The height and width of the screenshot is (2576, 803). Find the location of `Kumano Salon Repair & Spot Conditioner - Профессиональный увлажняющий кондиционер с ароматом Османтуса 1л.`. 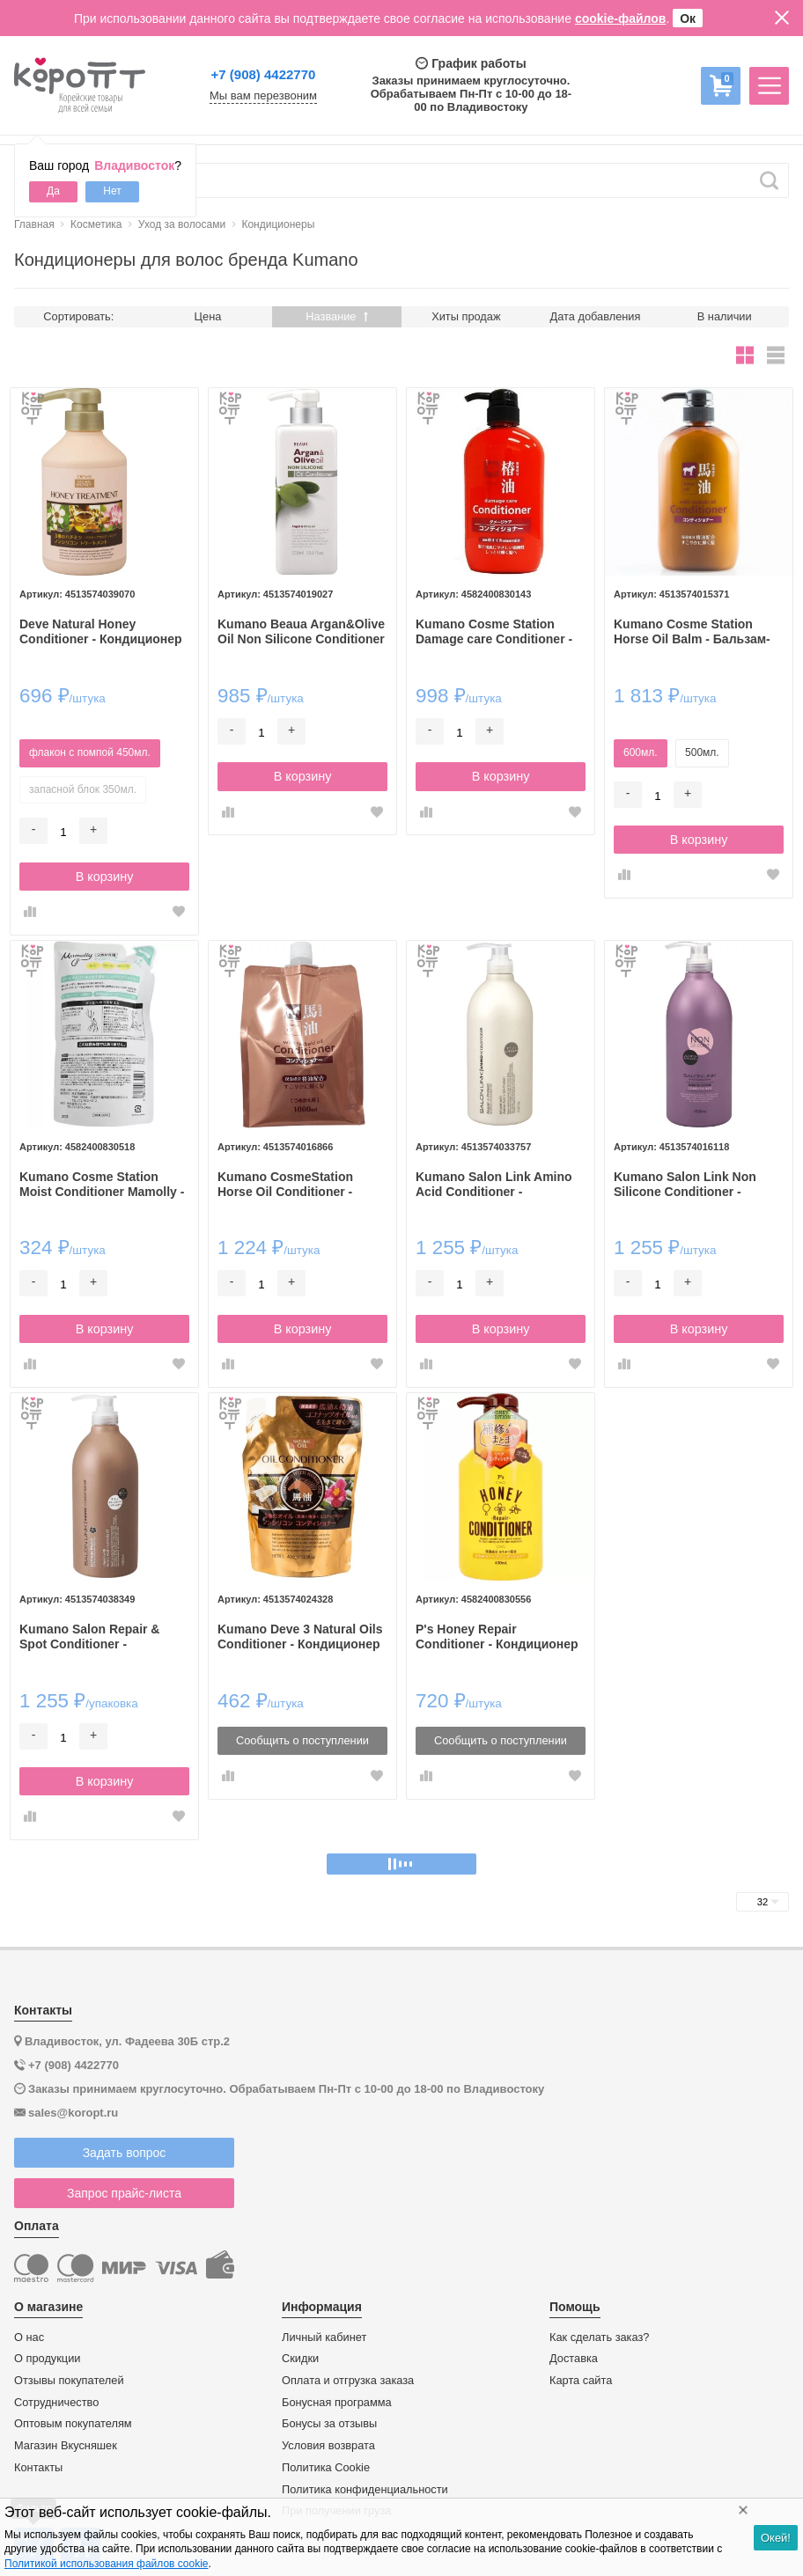

Kumano Salon Repair & Spot Conditioner - Профессиональный увлажняющий кондиционер с ароматом Османтуса 1л. is located at coordinates (96, 1637).